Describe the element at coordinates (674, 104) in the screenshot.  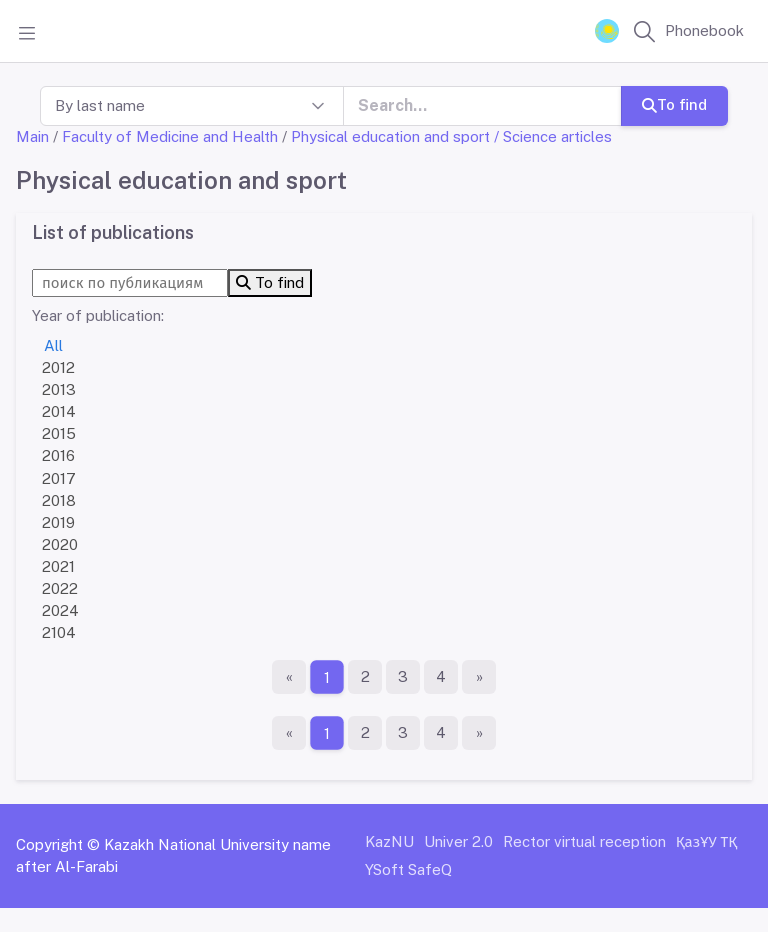
I see `To find` at that location.